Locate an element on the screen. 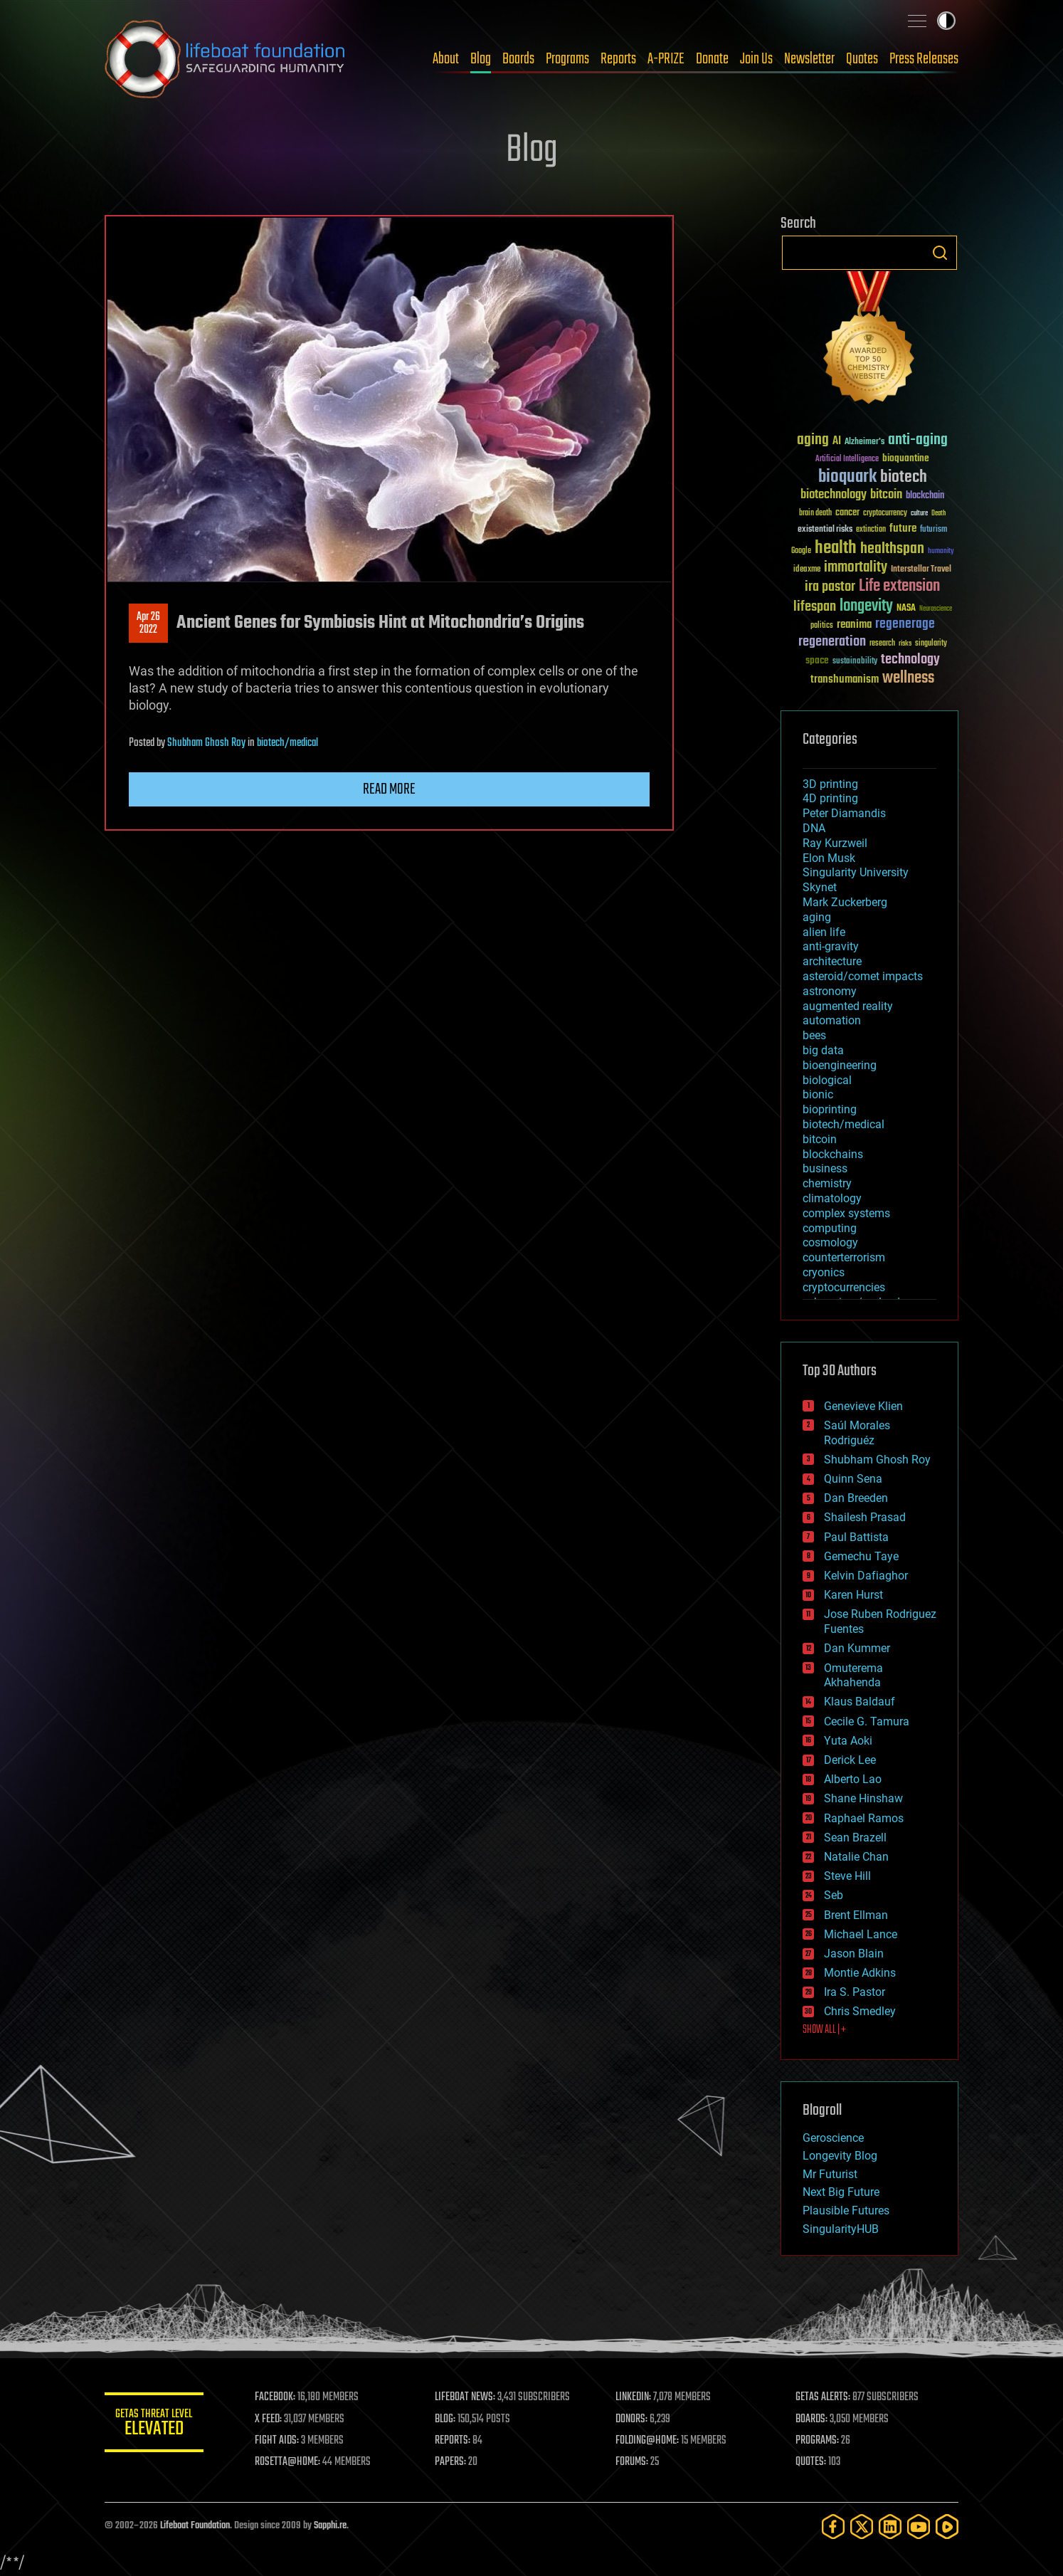 This screenshot has height=2576, width=1063. research [research (30 items)] is located at coordinates (882, 643).